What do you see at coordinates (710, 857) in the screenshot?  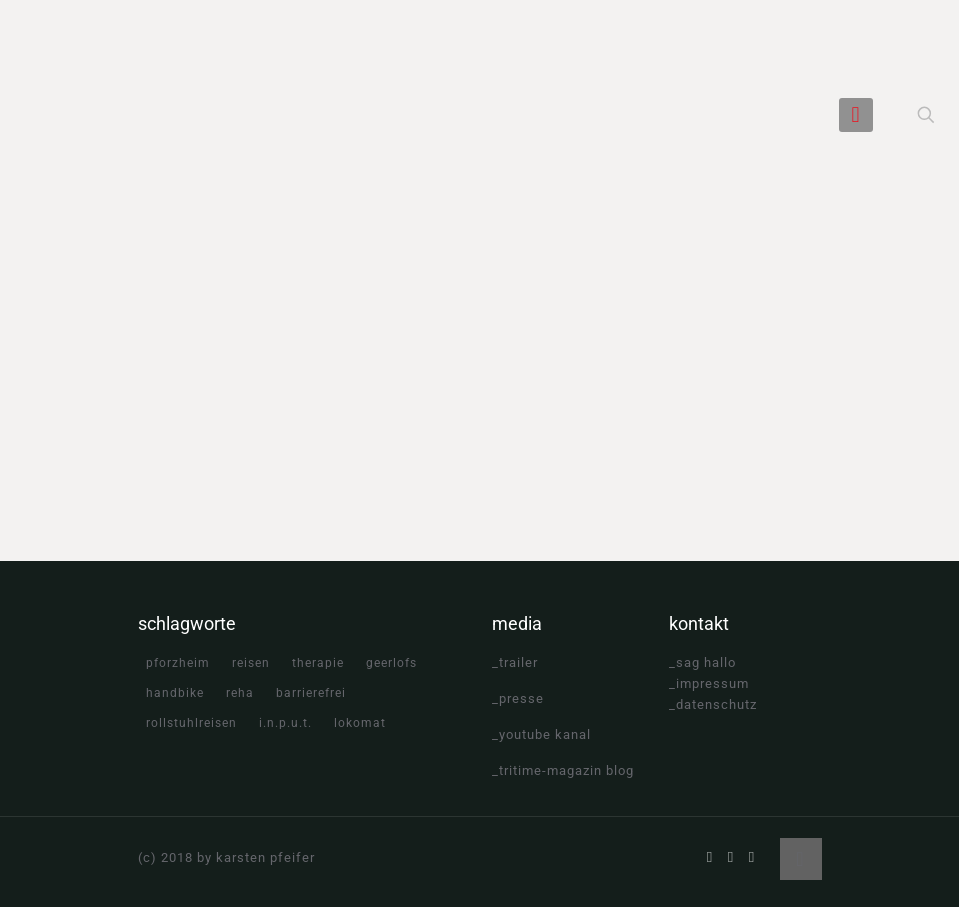 I see `[Facebook icon]` at bounding box center [710, 857].